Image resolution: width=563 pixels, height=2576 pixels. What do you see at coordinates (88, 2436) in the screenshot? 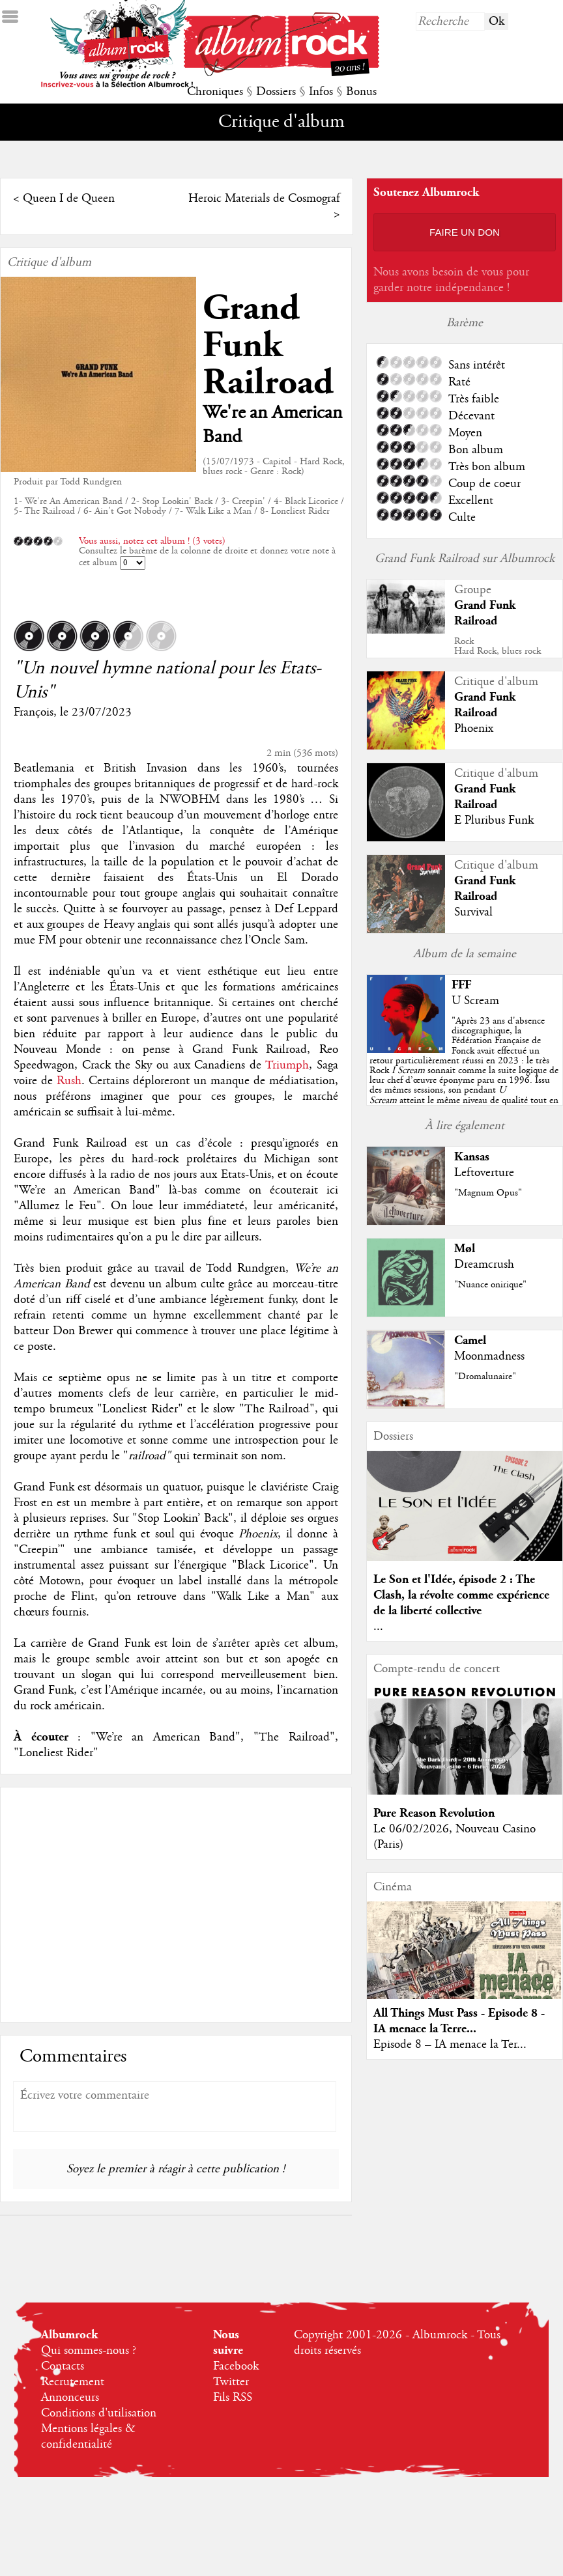
I see `Mentions légales & confidentialité` at bounding box center [88, 2436].